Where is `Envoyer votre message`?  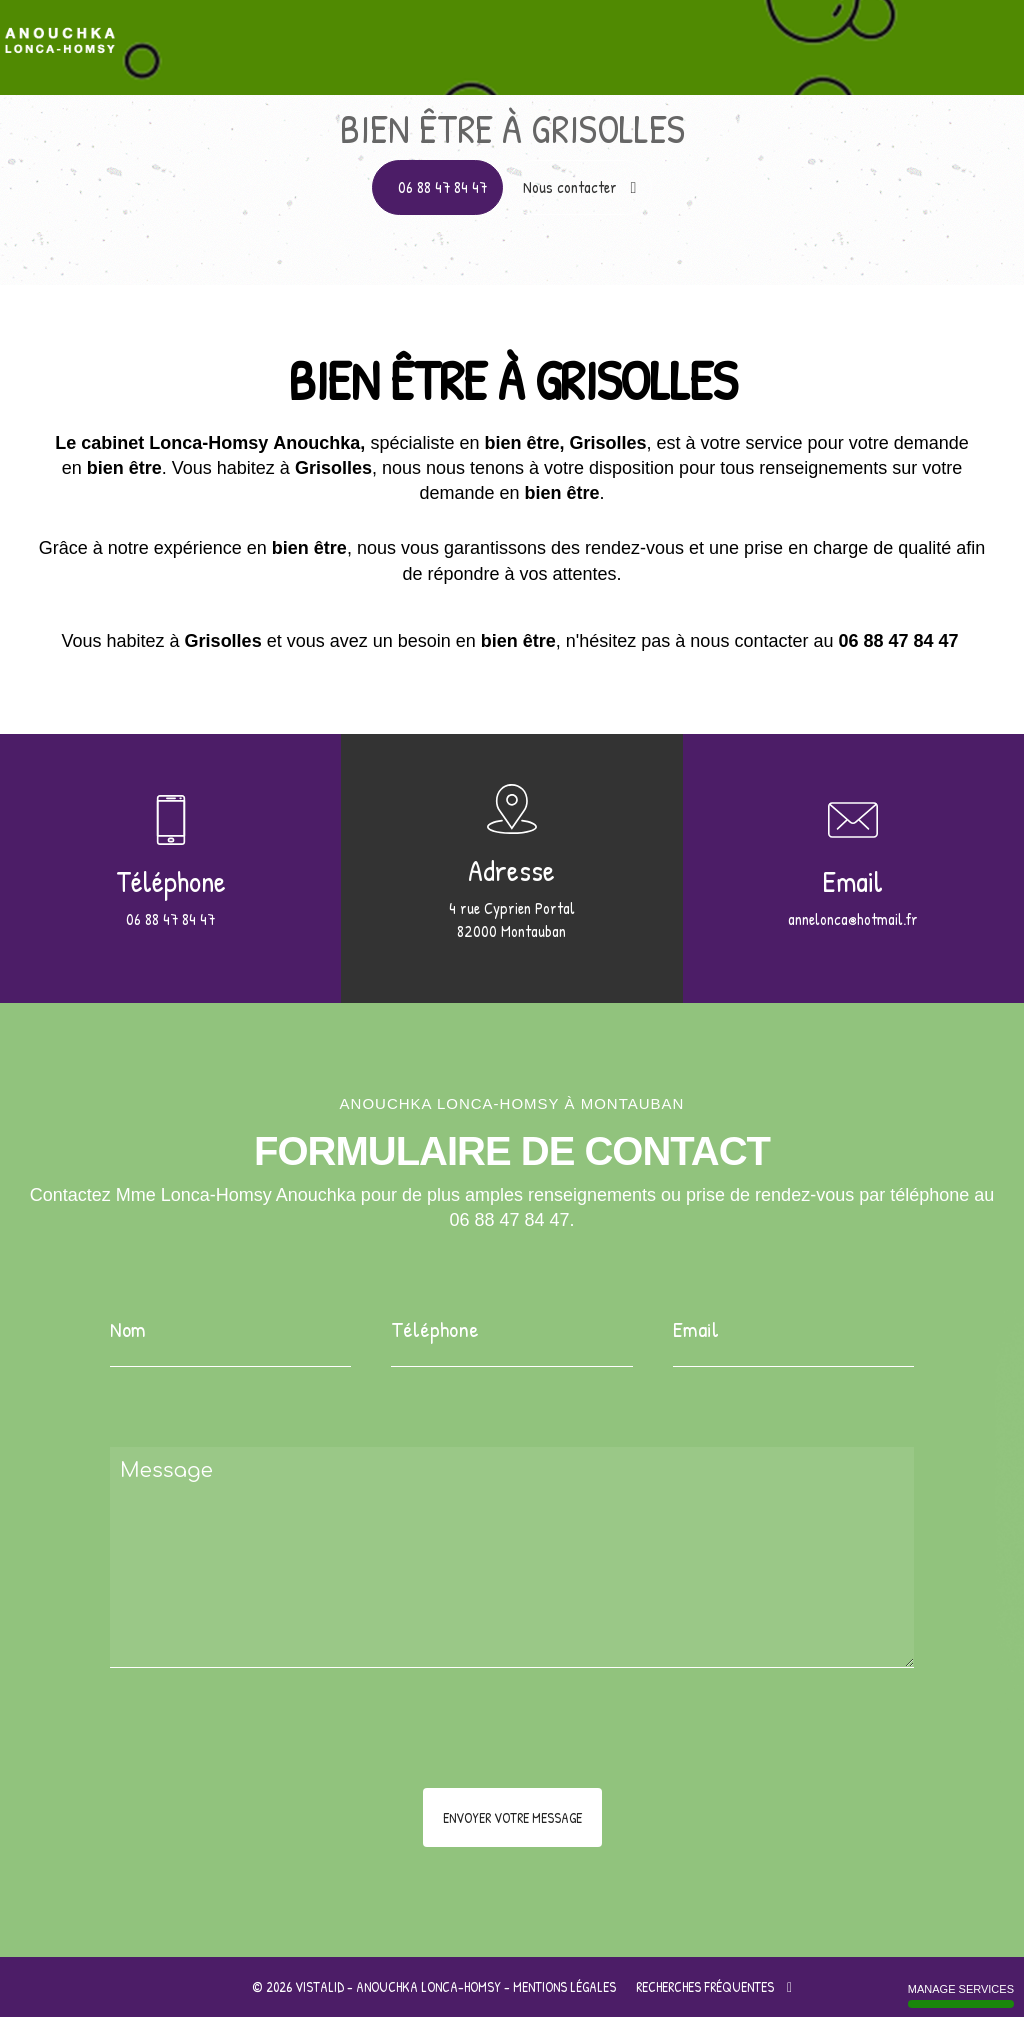 Envoyer votre message is located at coordinates (512, 1817).